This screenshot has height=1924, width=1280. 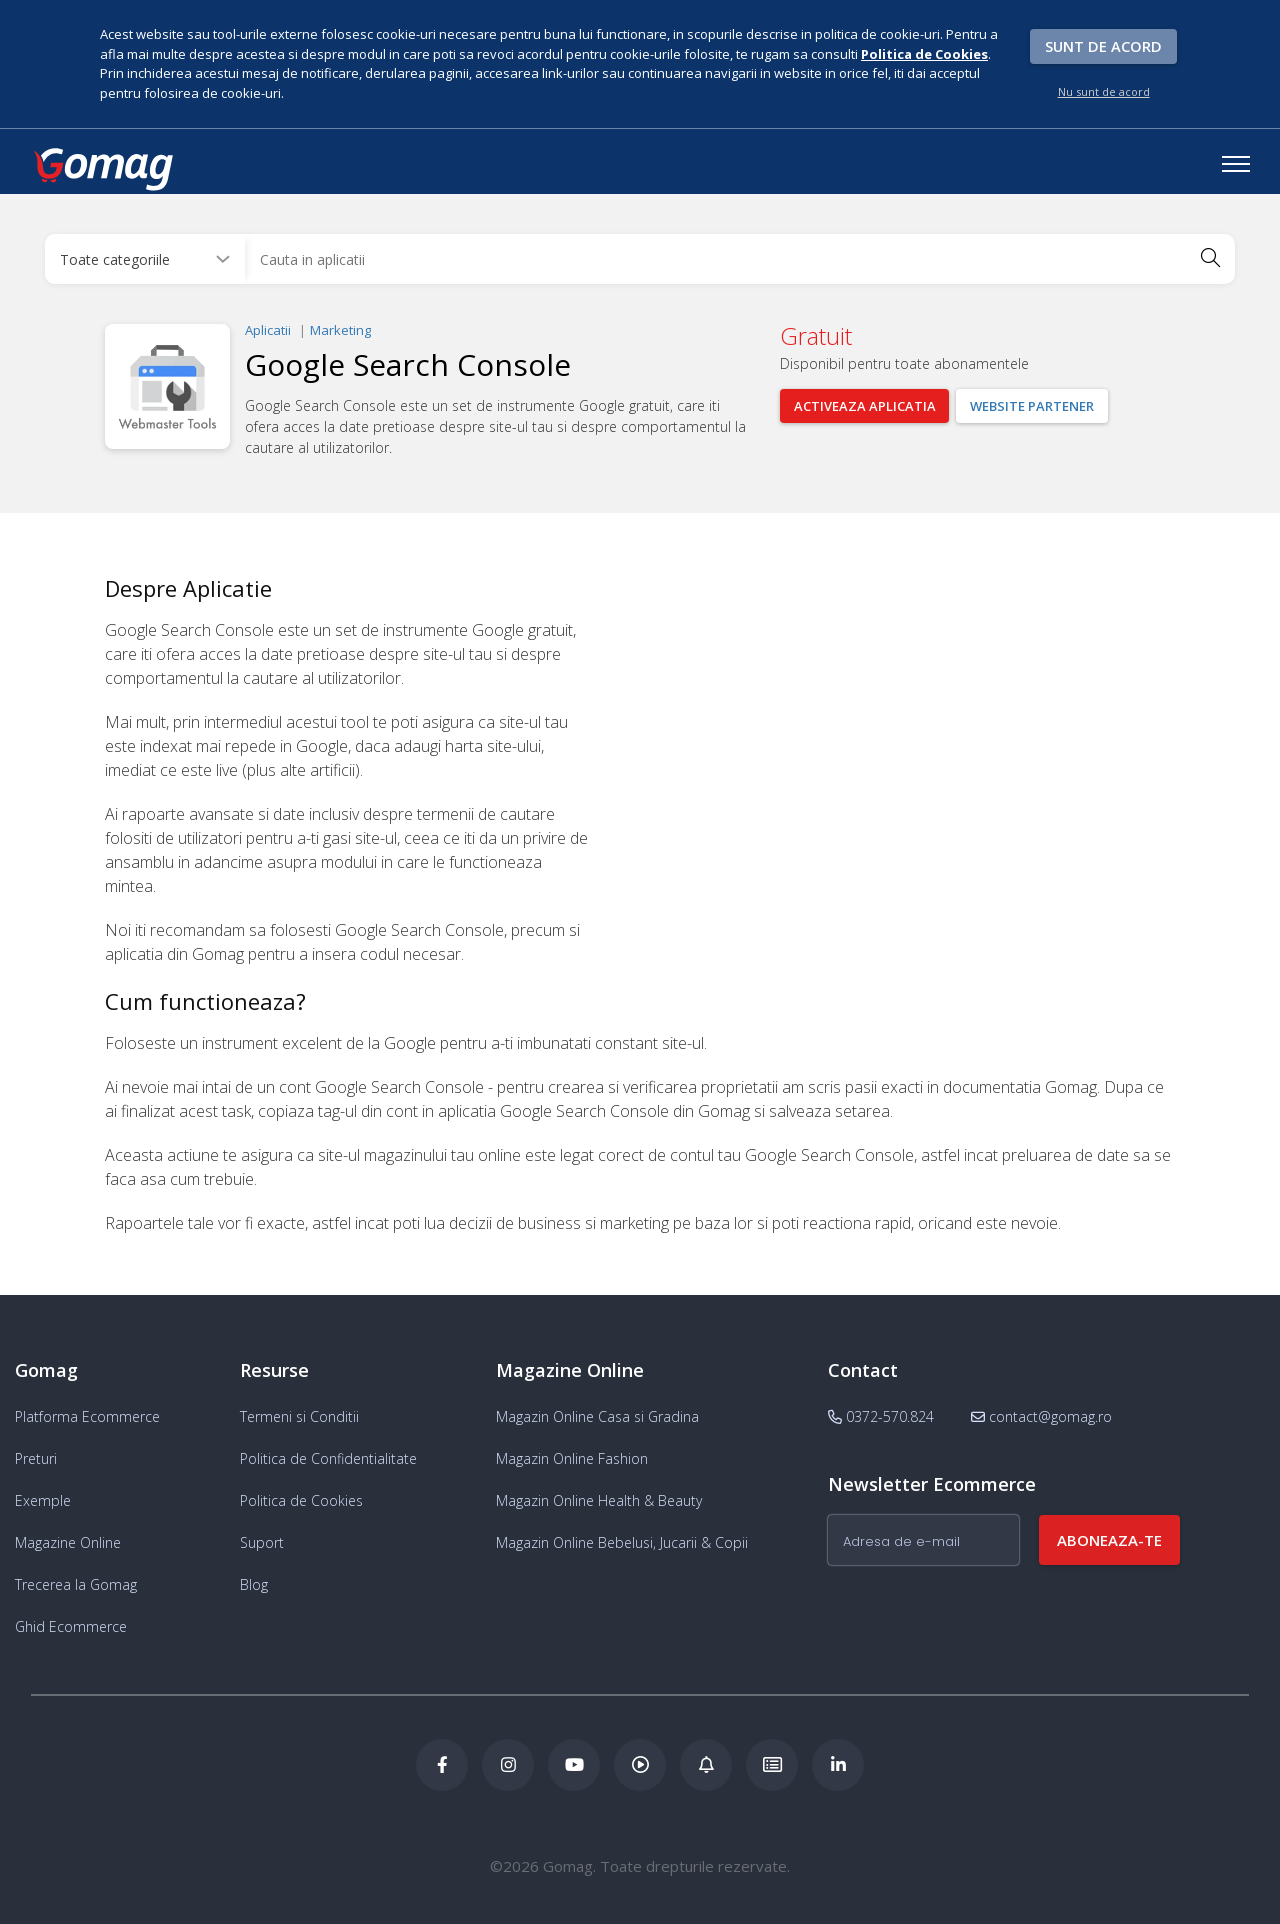 I want to click on Ghid Ecommerce, so click(x=71, y=1626).